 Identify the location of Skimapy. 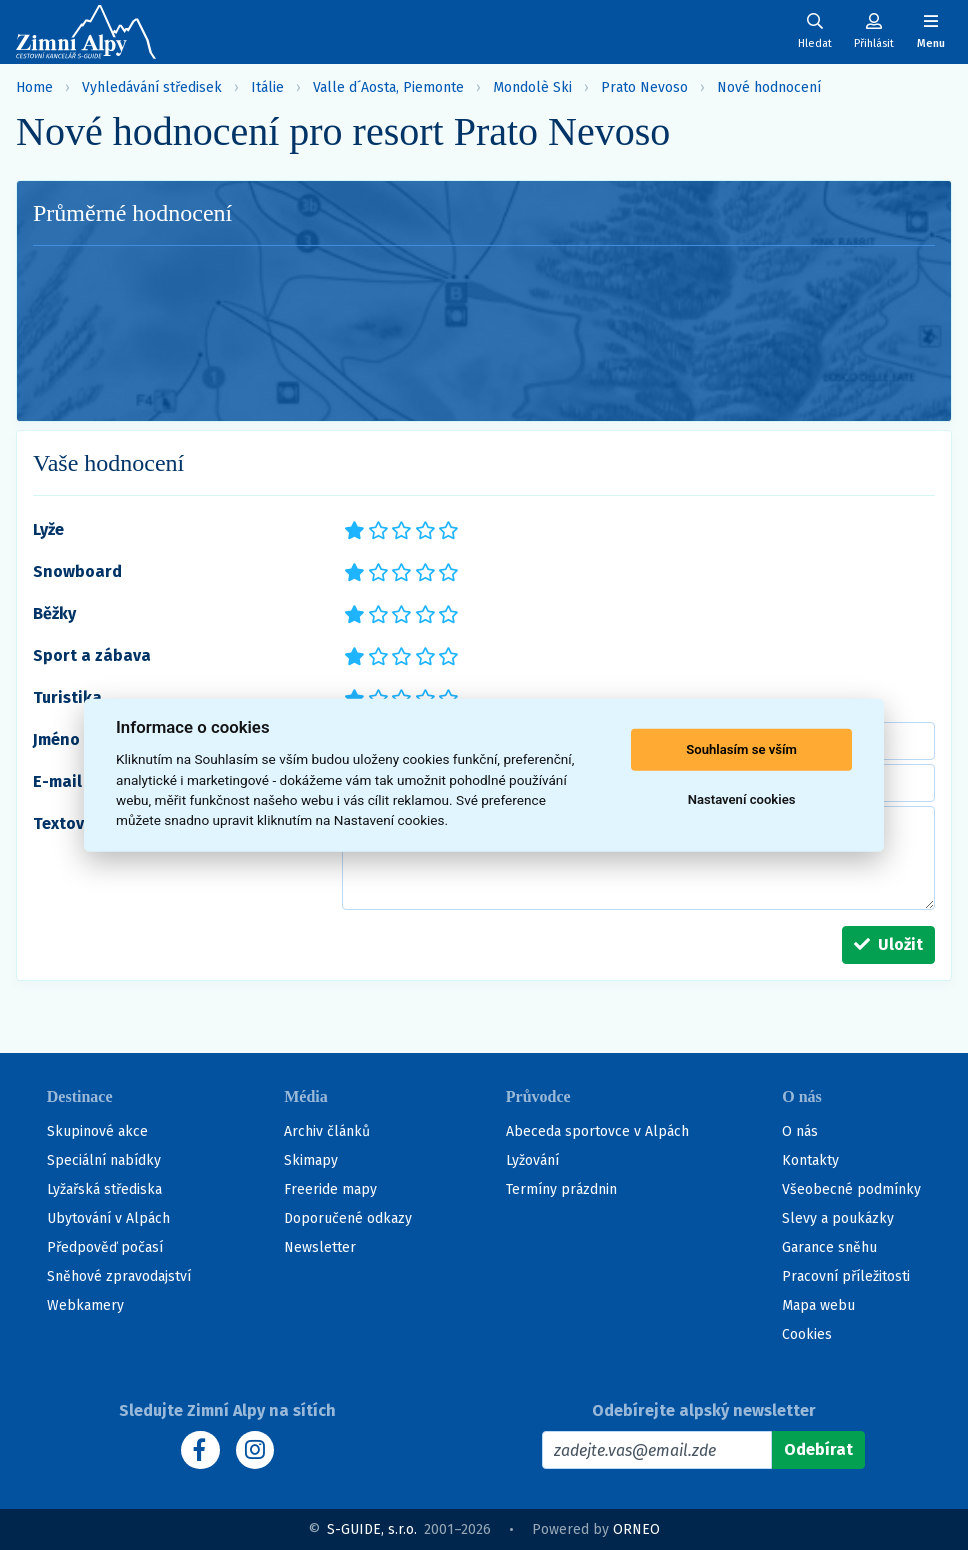
(311, 1160).